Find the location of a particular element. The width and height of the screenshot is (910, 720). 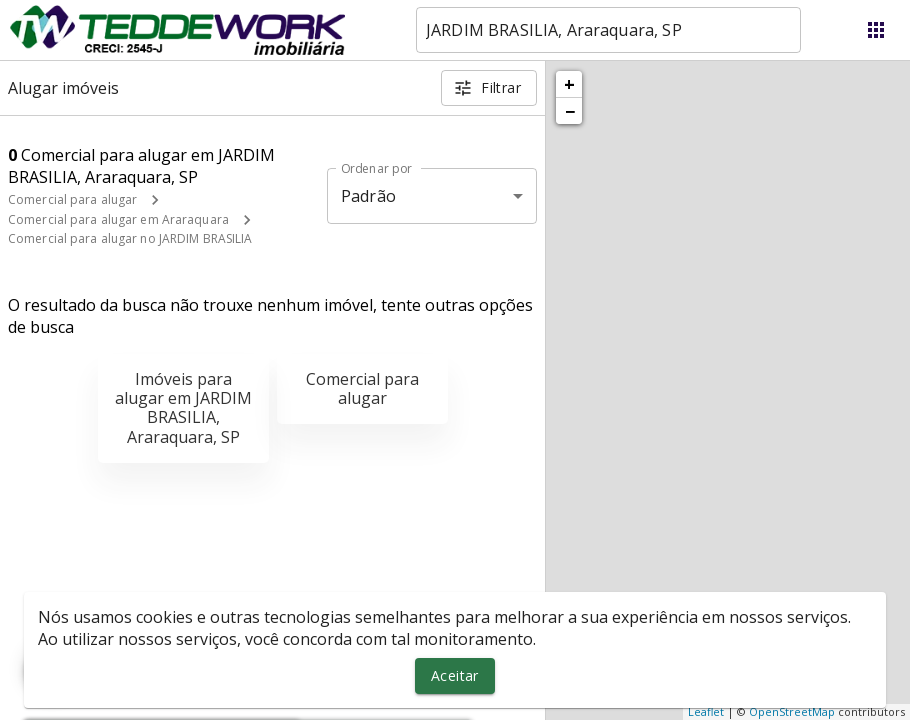

[combobox] is located at coordinates (608, 30).